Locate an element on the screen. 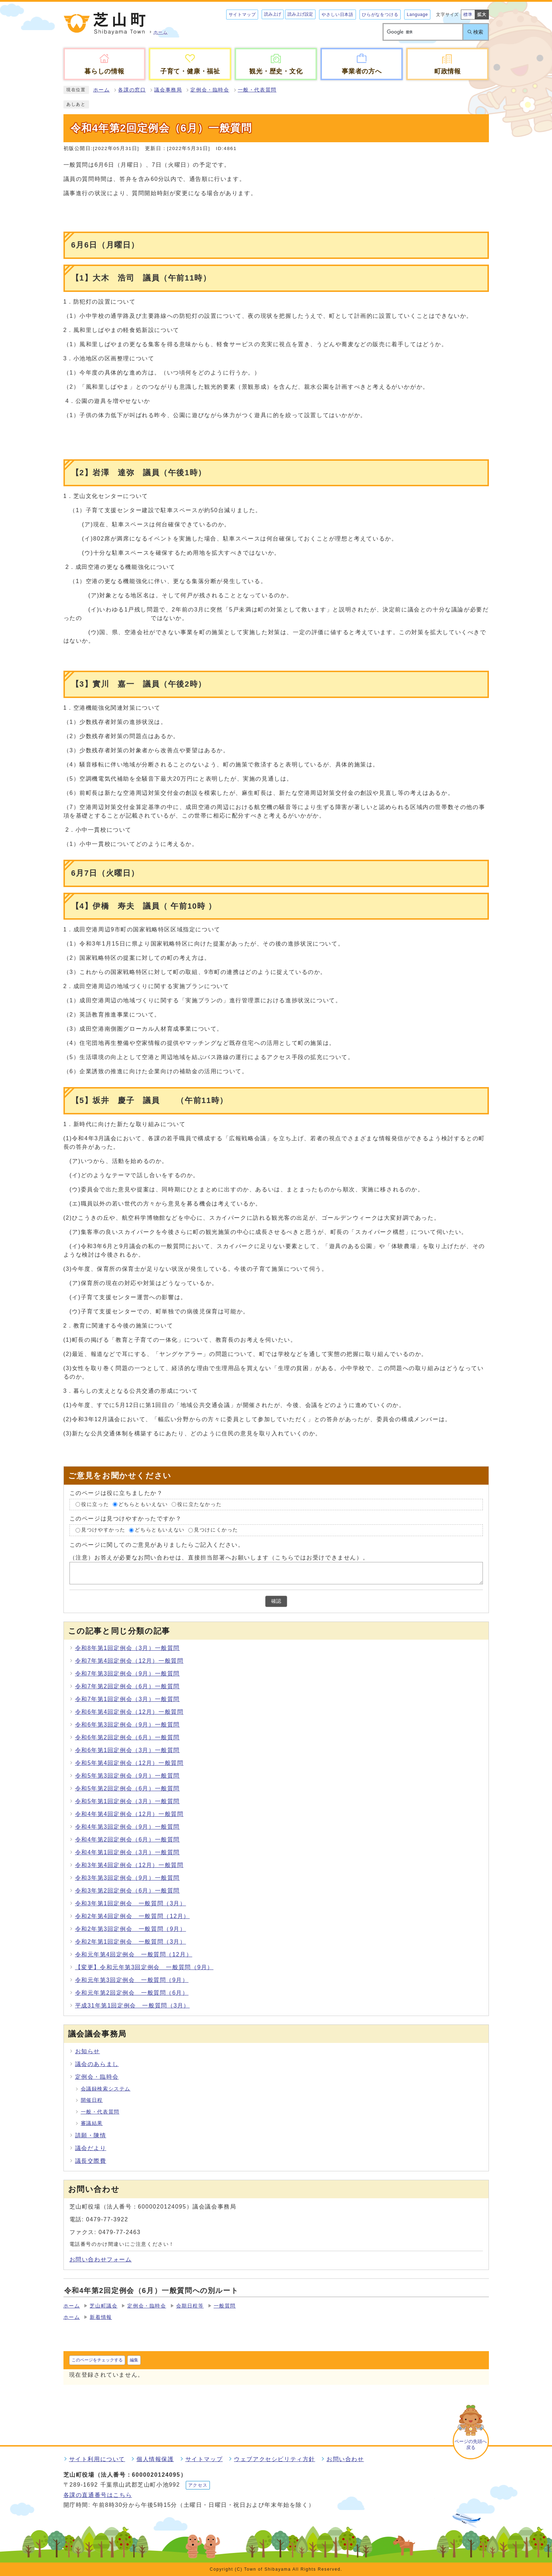 The width and height of the screenshot is (552, 2576). 開催日程 is located at coordinates (92, 2100).